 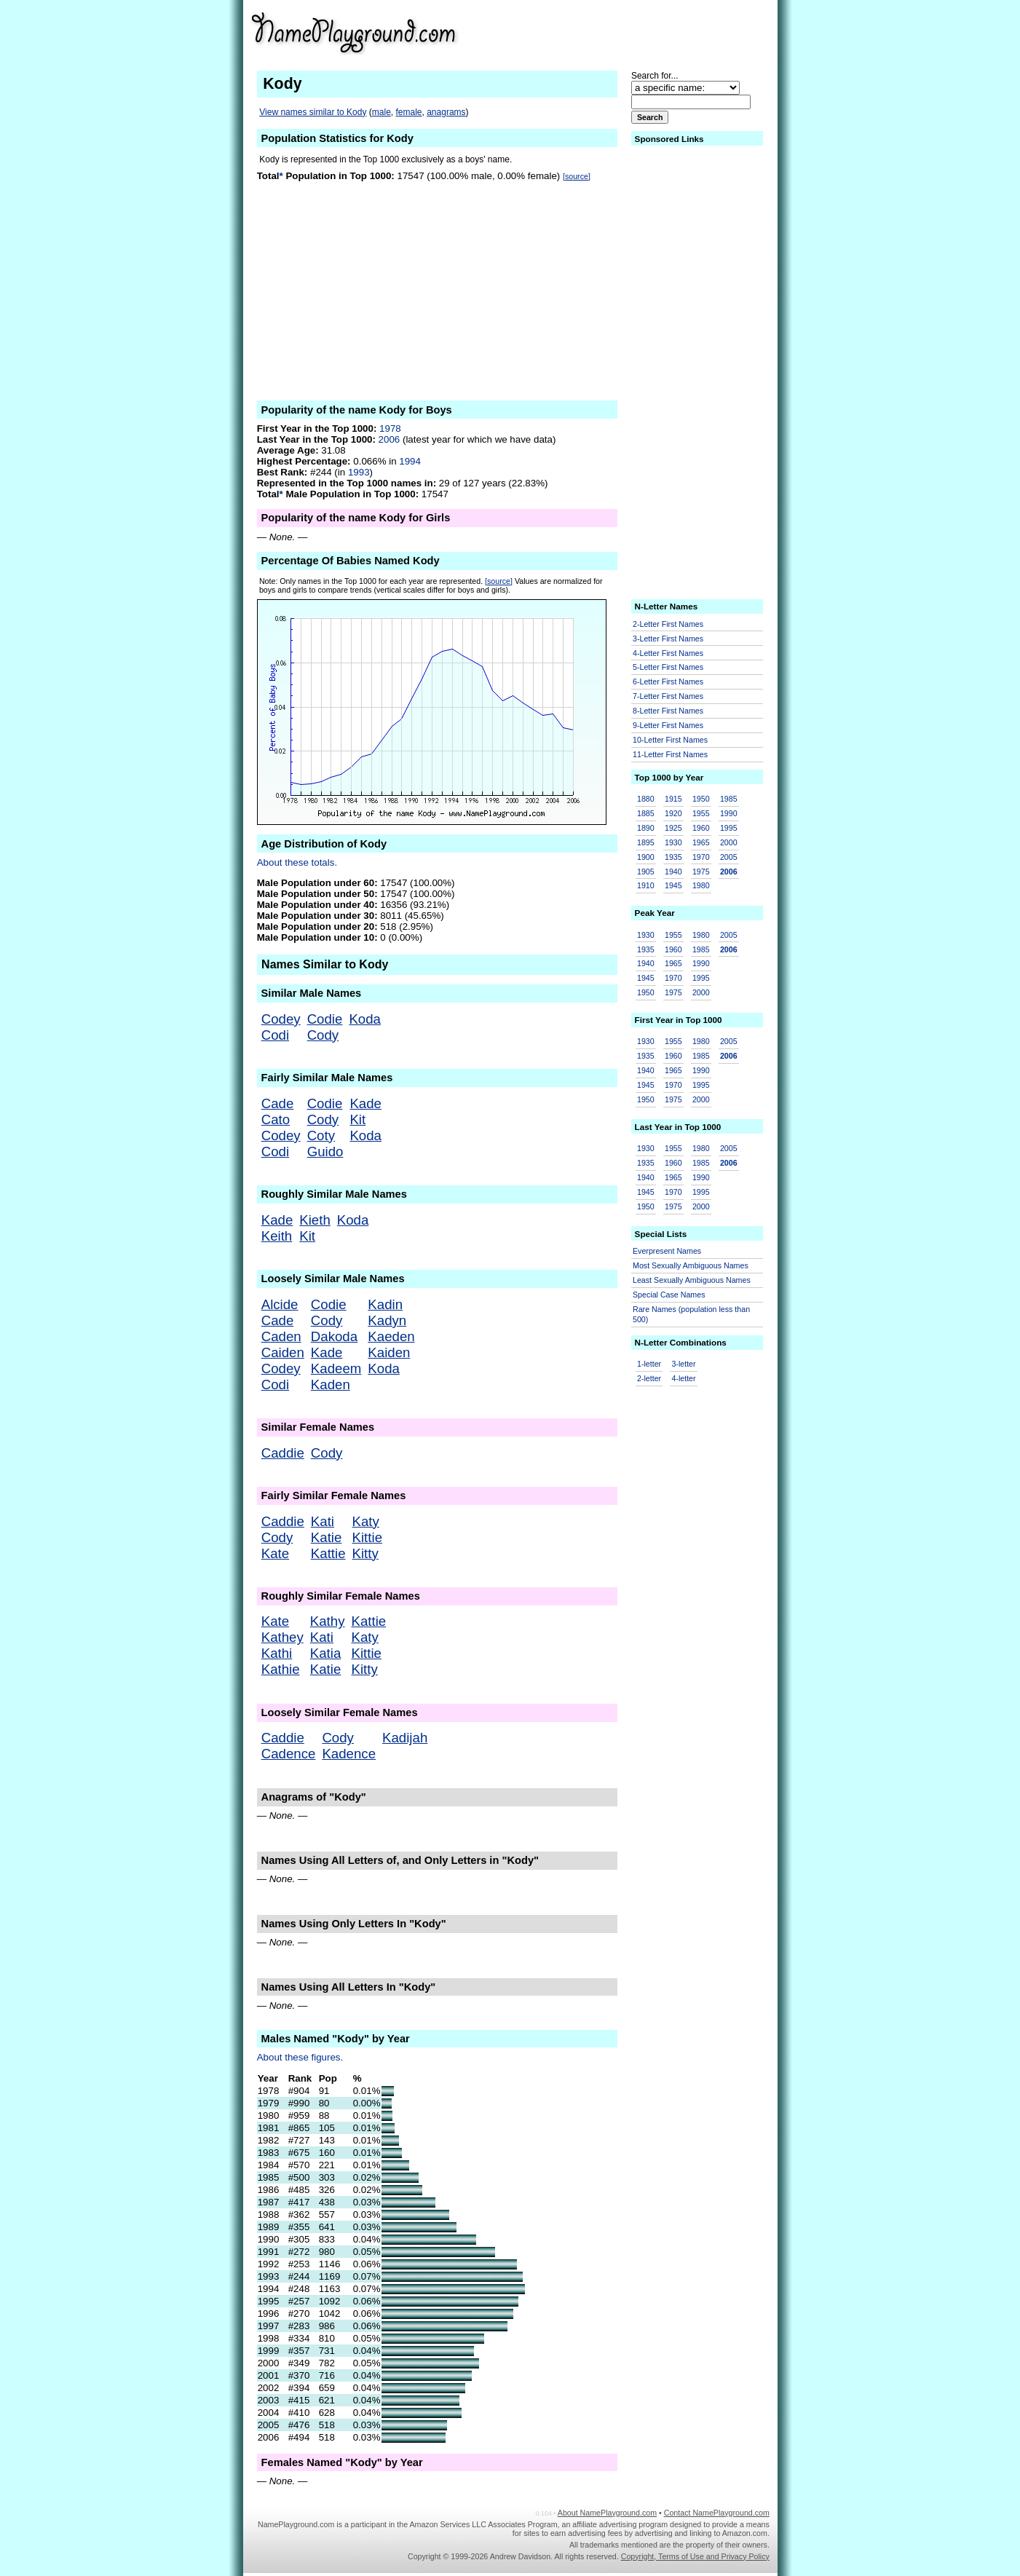 I want to click on [Advertisement], so click(x=657, y=32).